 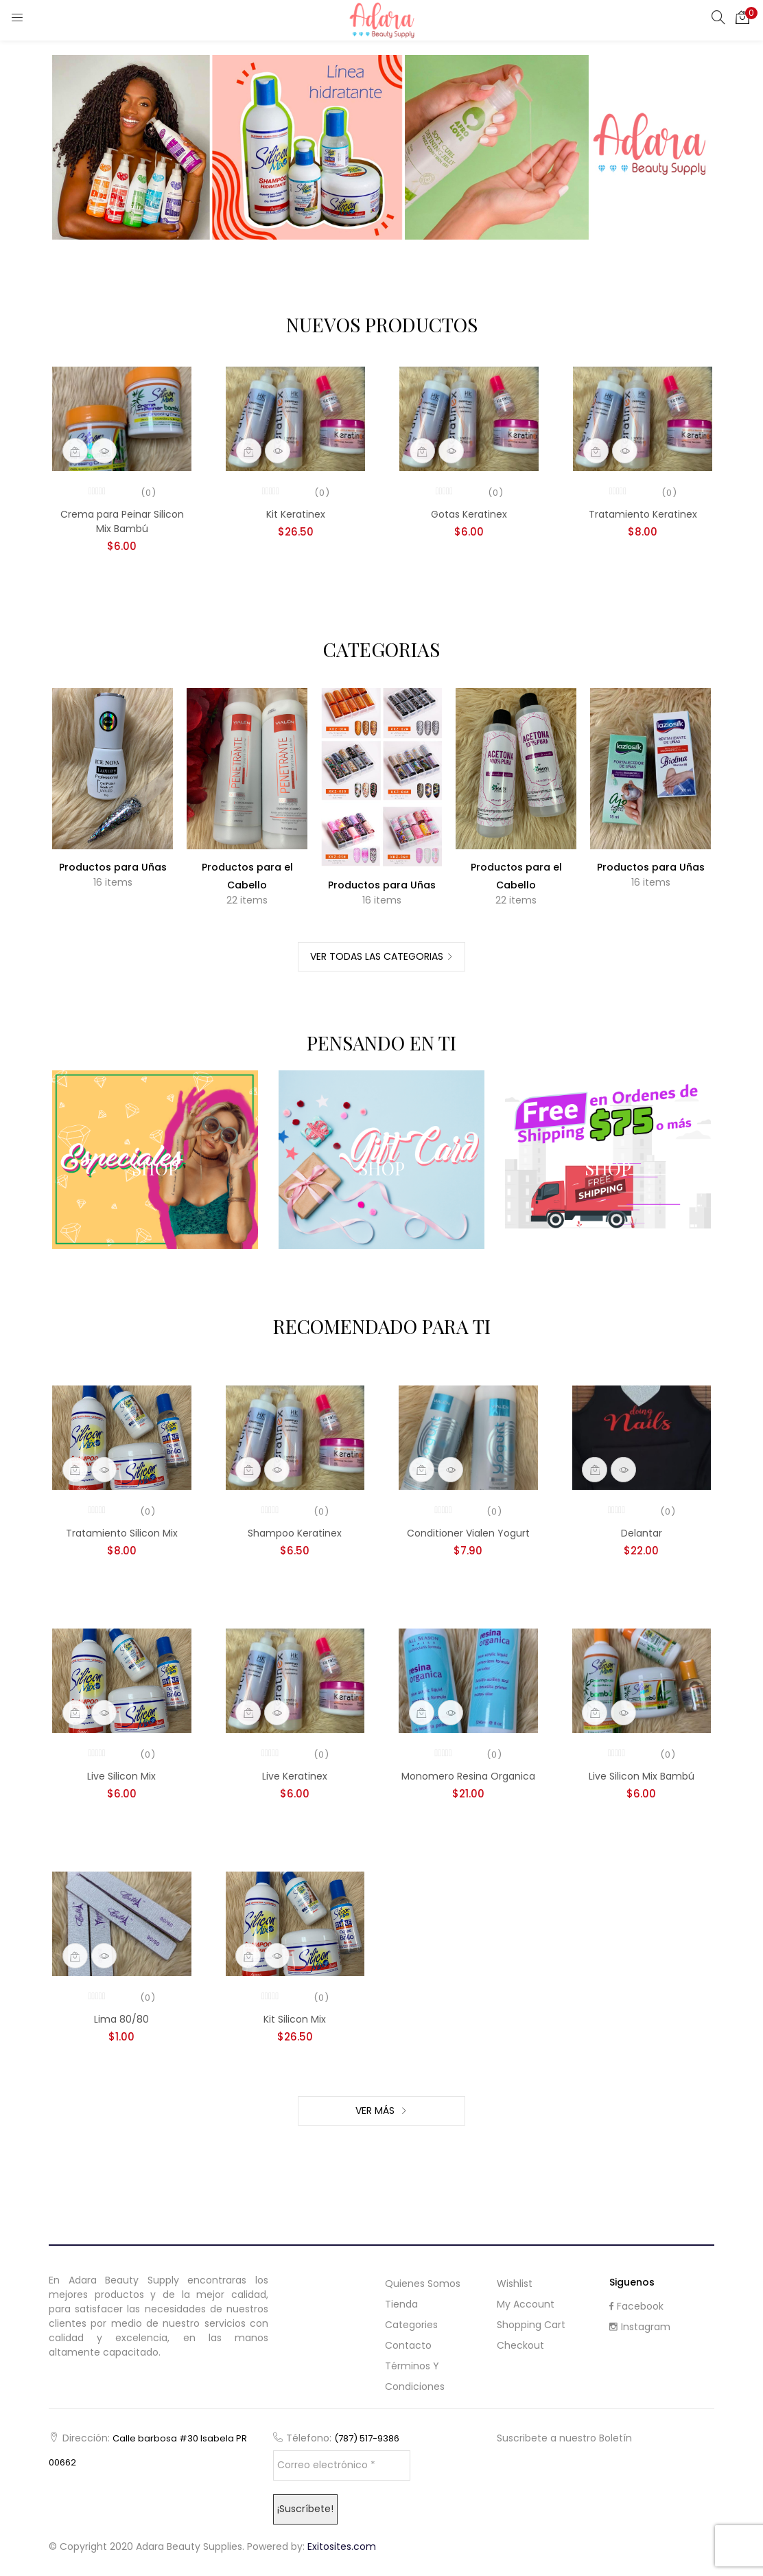 What do you see at coordinates (641, 1533) in the screenshot?
I see `Delantar` at bounding box center [641, 1533].